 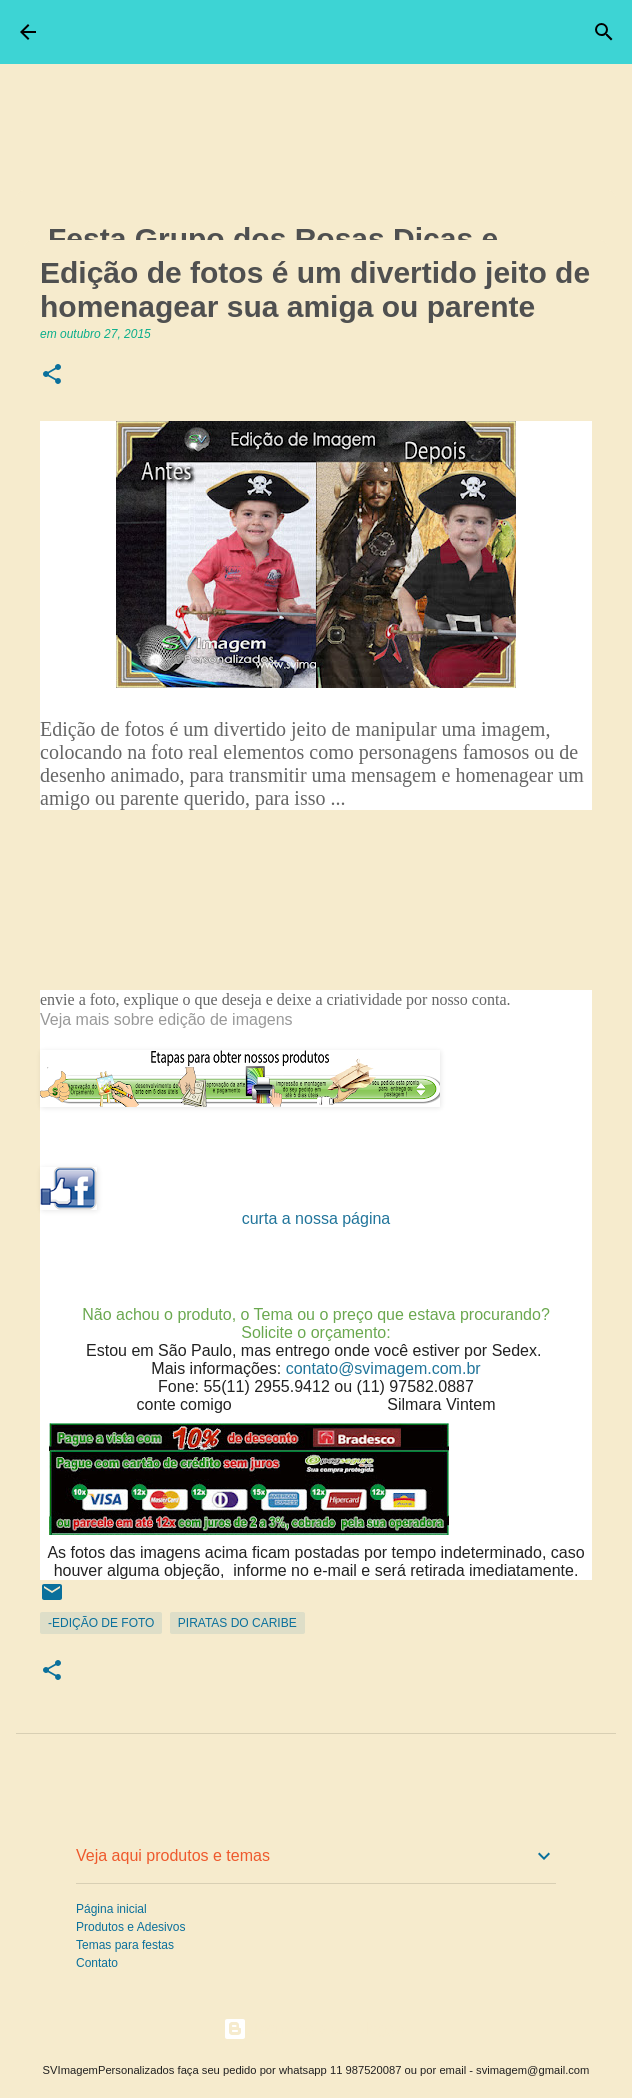 I want to click on [Pesquisar], so click(x=604, y=32).